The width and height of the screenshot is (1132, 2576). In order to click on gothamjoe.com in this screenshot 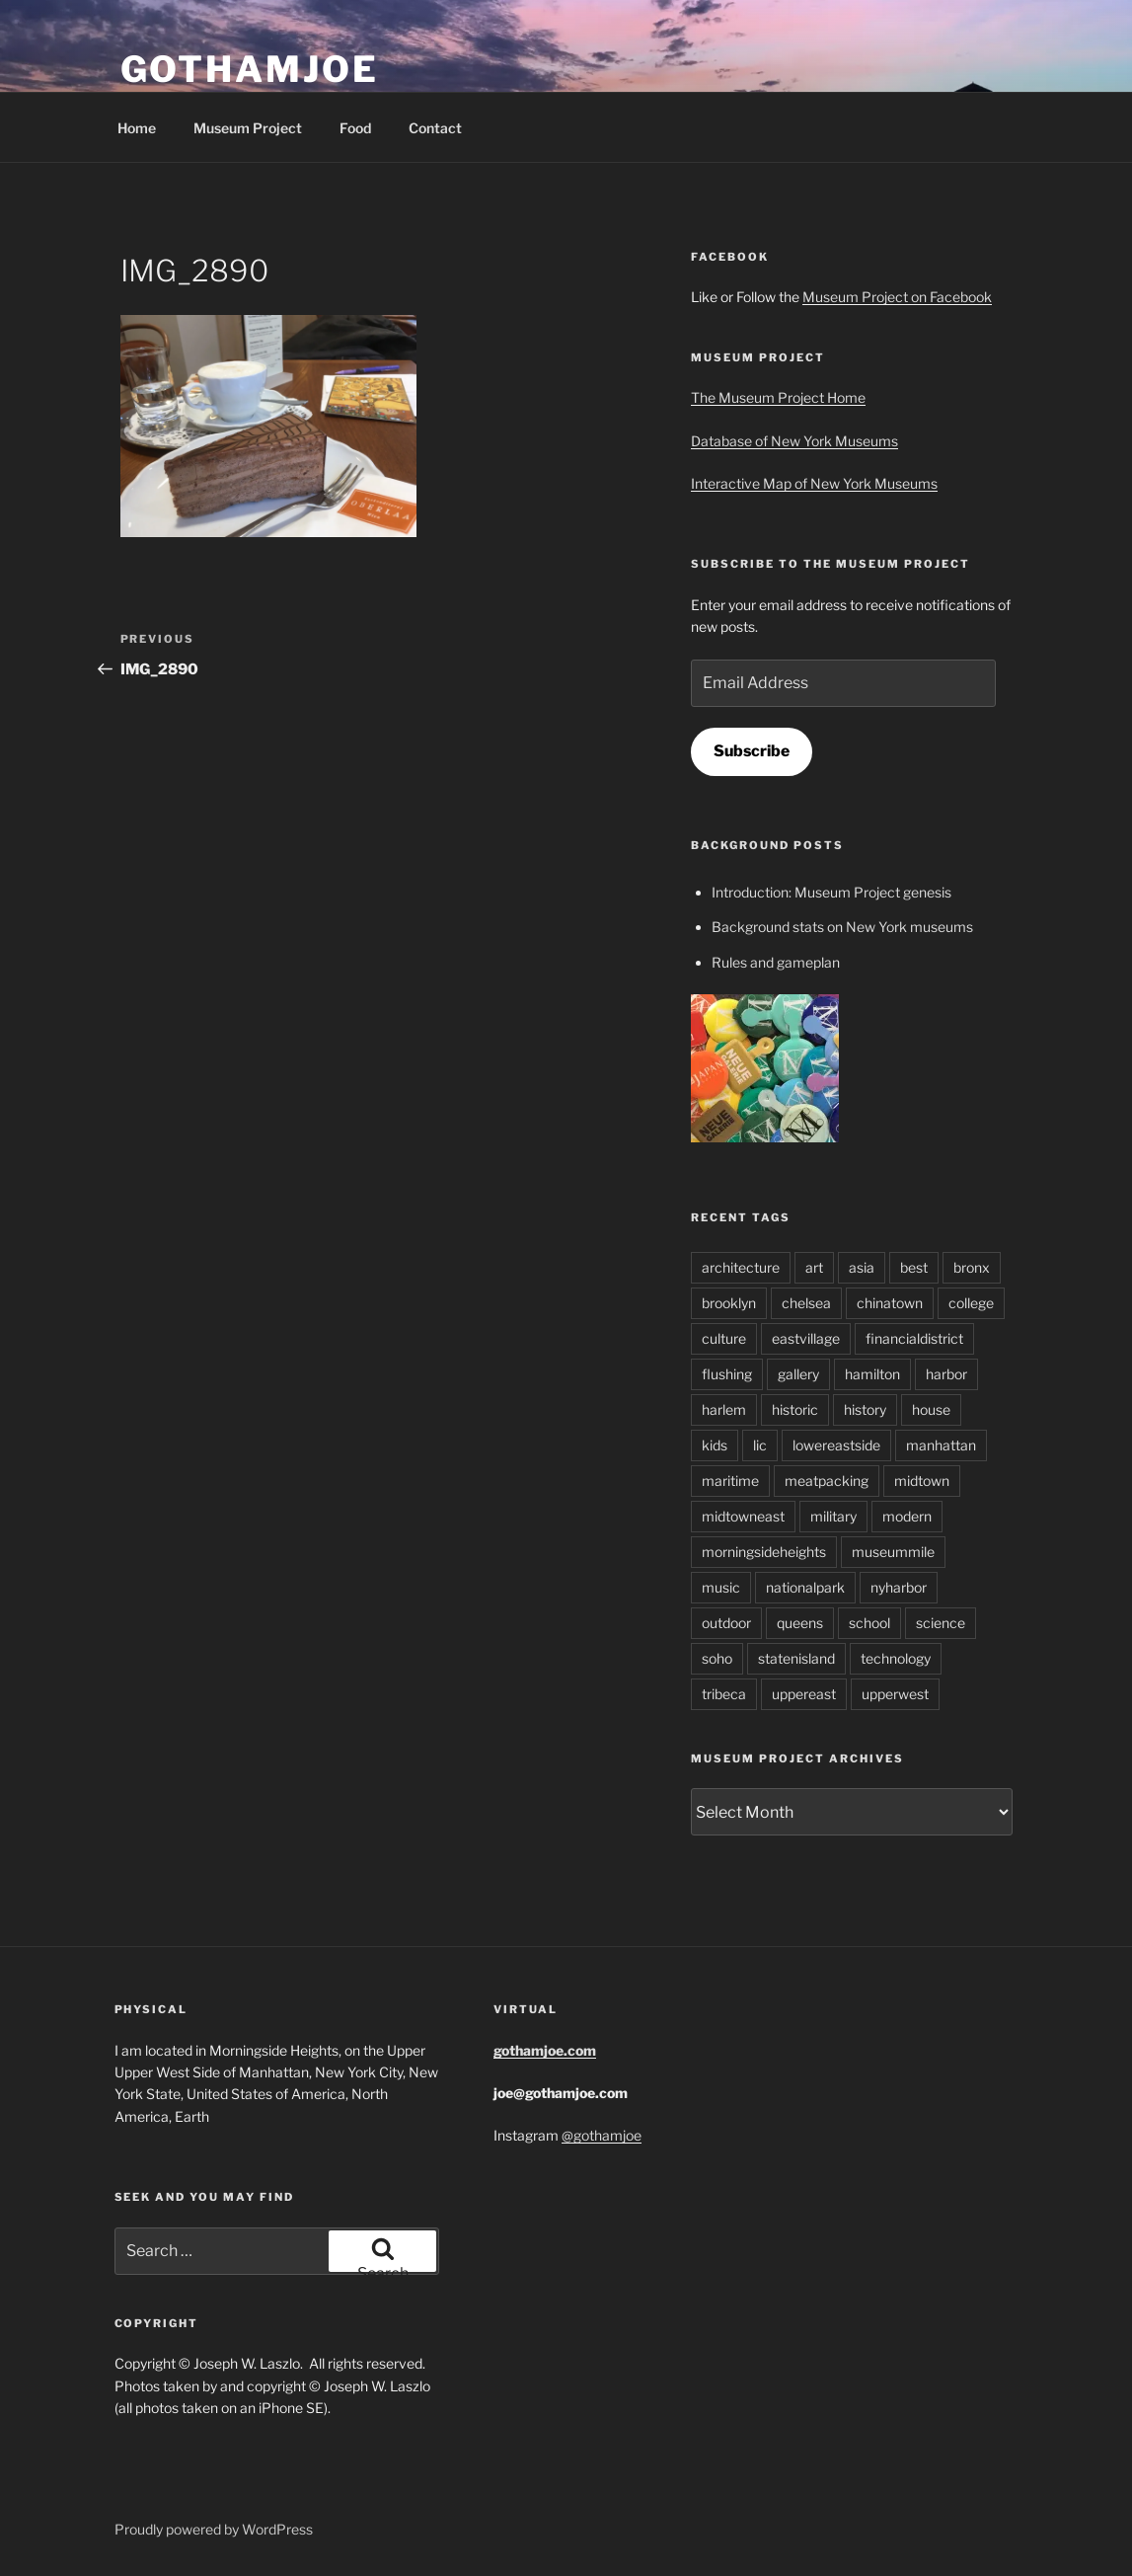, I will do `click(544, 2050)`.